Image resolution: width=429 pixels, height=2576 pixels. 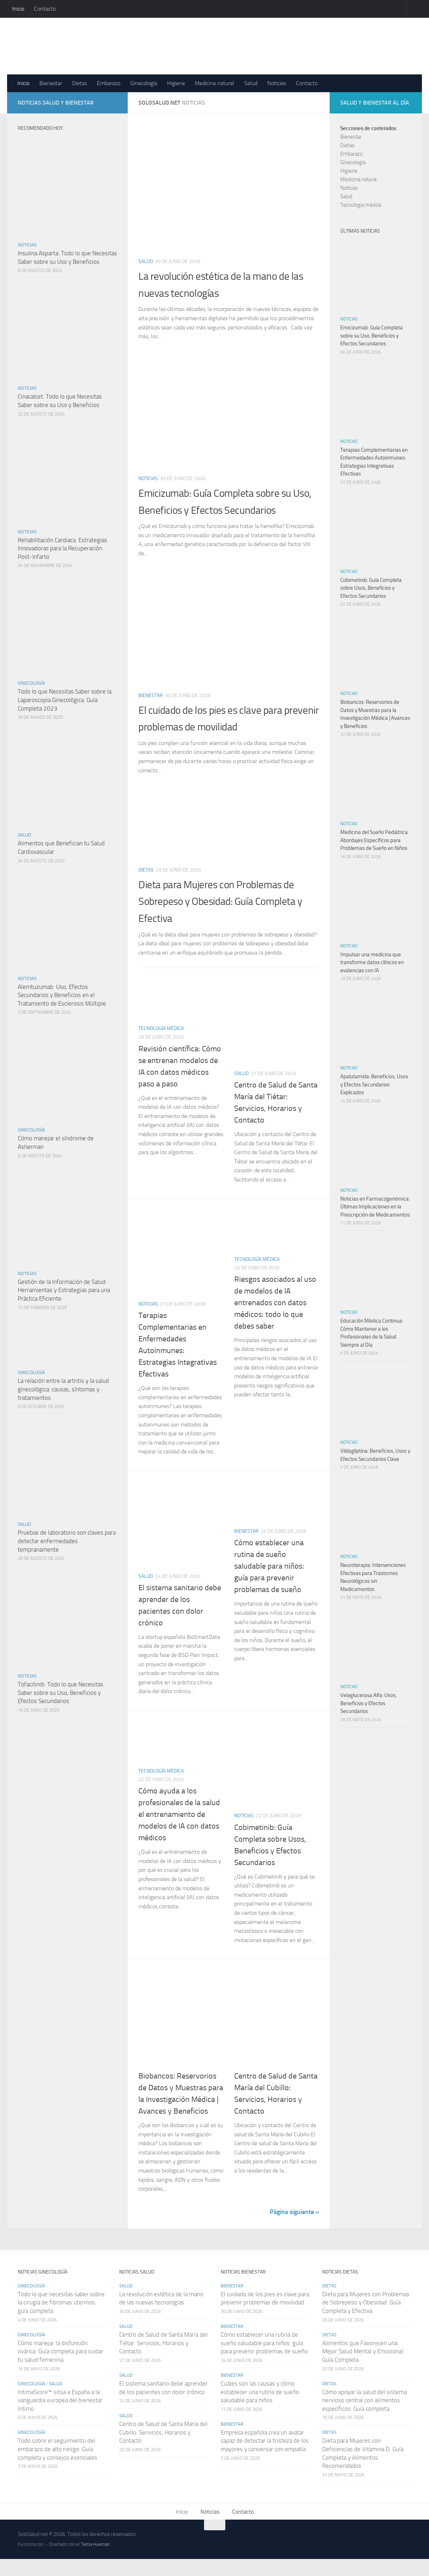 I want to click on IntimaScore™ sitúa a España a la vanguardia europea del bienestar íntimo, so click(x=60, y=2417).